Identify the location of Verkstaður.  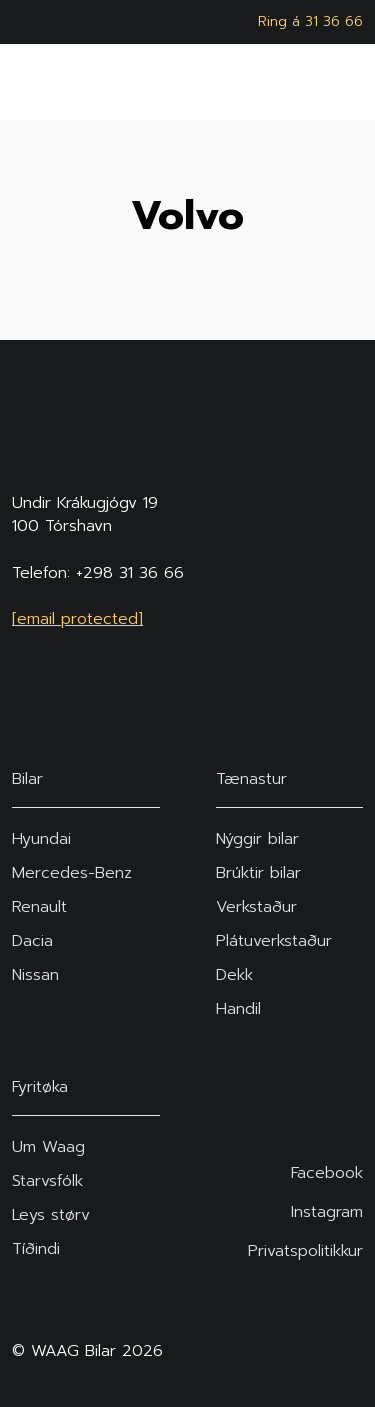
(256, 907).